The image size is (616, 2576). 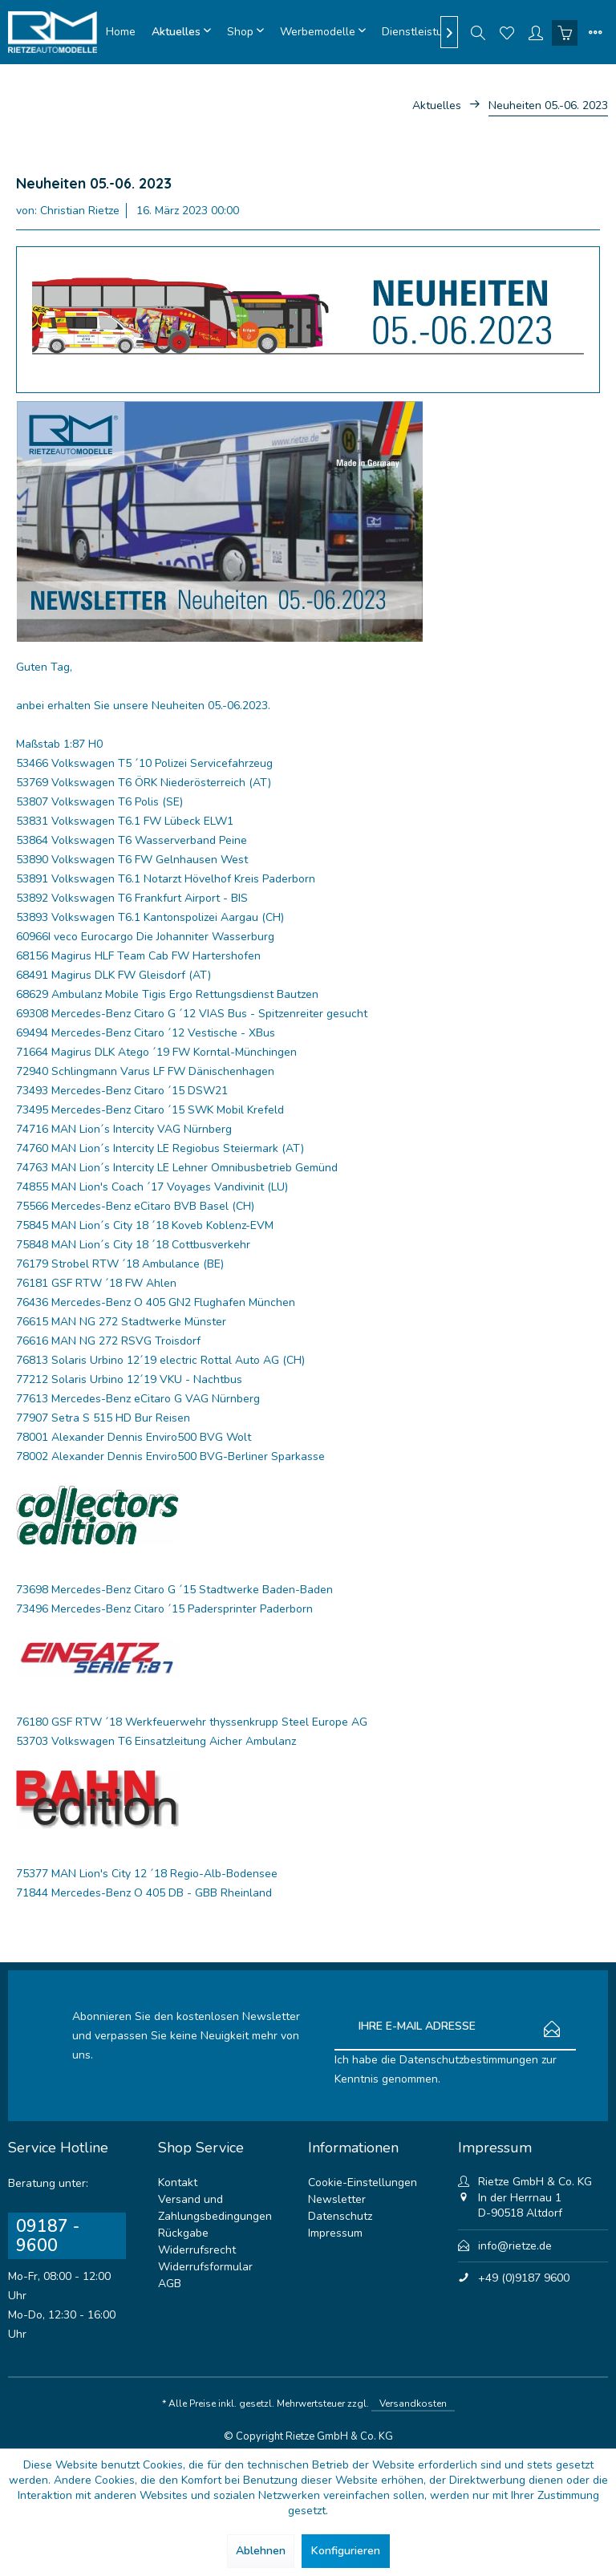 What do you see at coordinates (337, 2199) in the screenshot?
I see `Newsletter` at bounding box center [337, 2199].